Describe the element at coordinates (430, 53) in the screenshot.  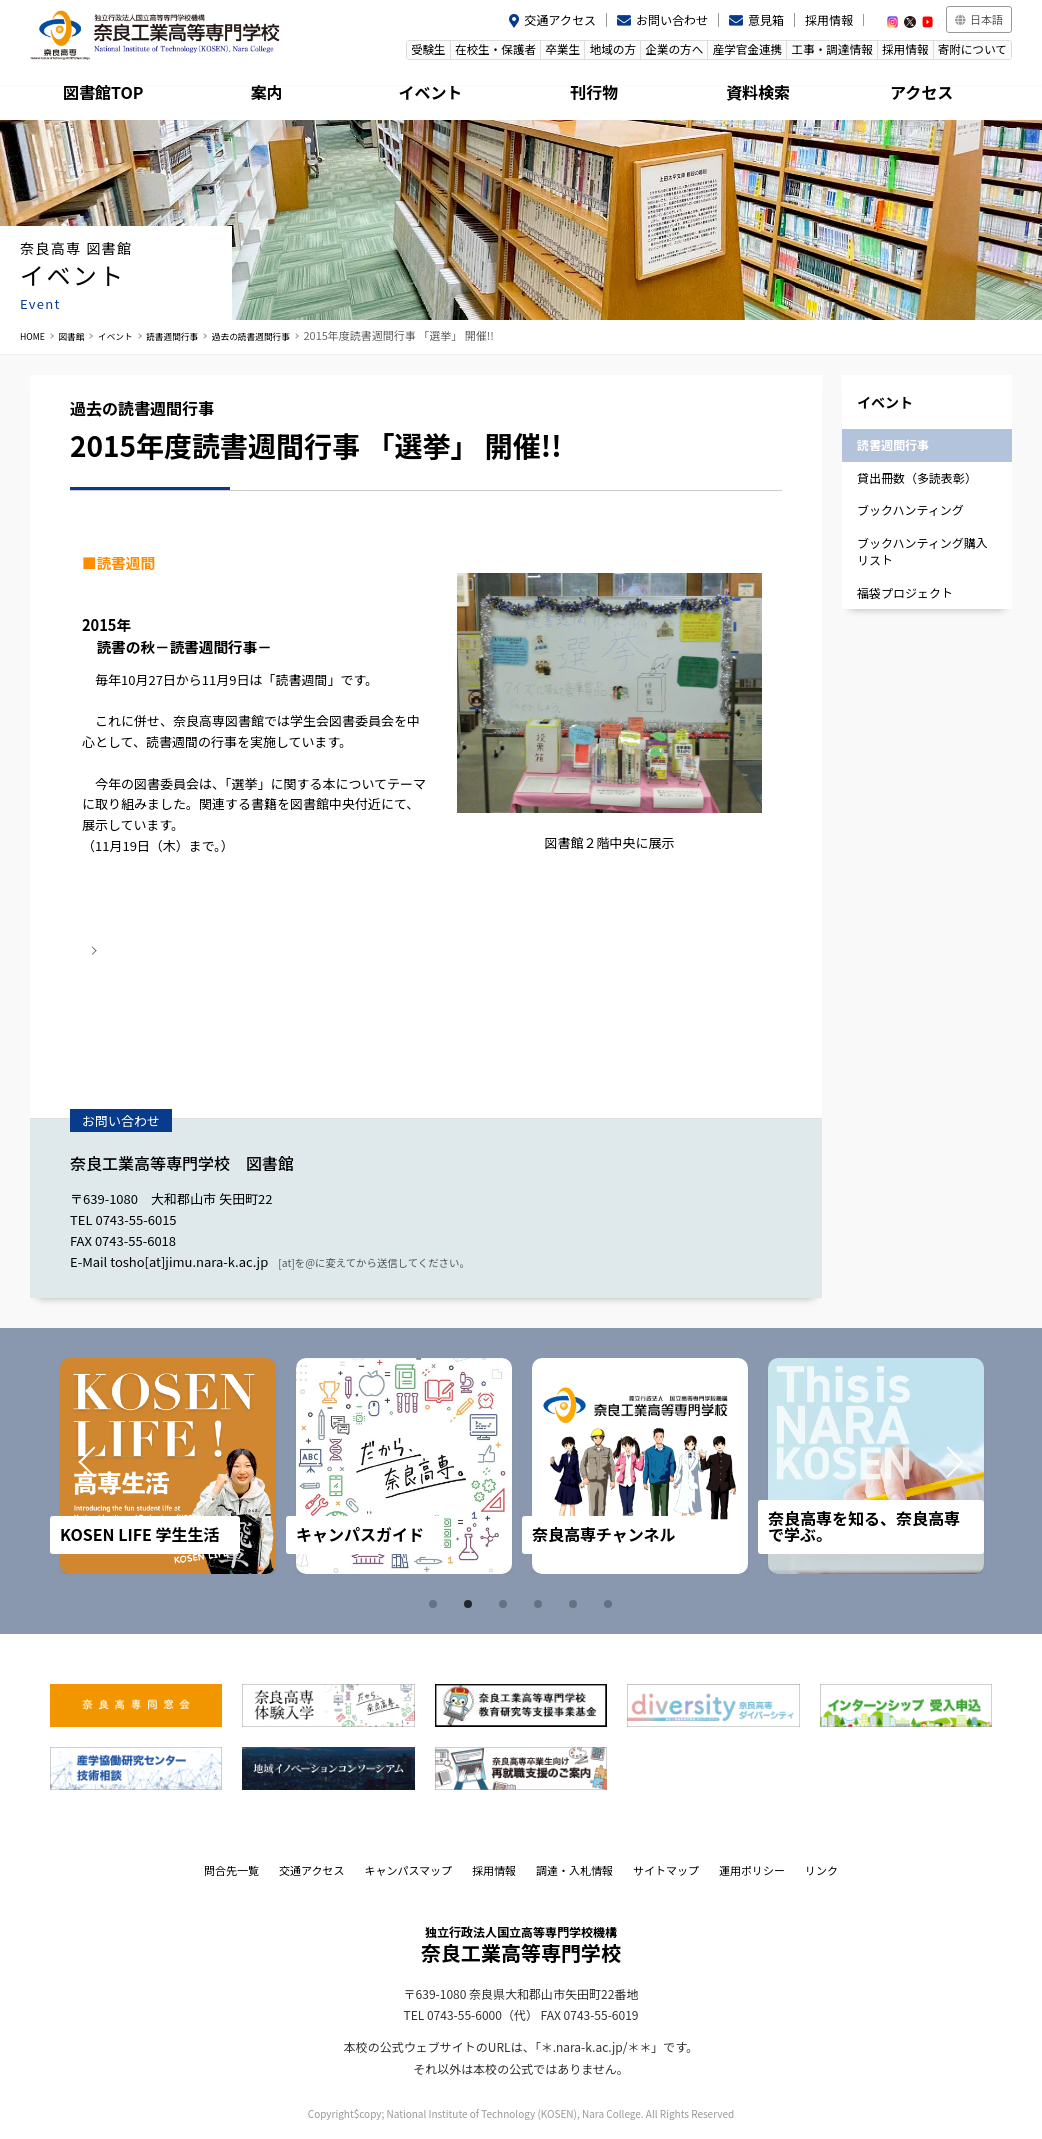
I see `在校生・保護者` at that location.